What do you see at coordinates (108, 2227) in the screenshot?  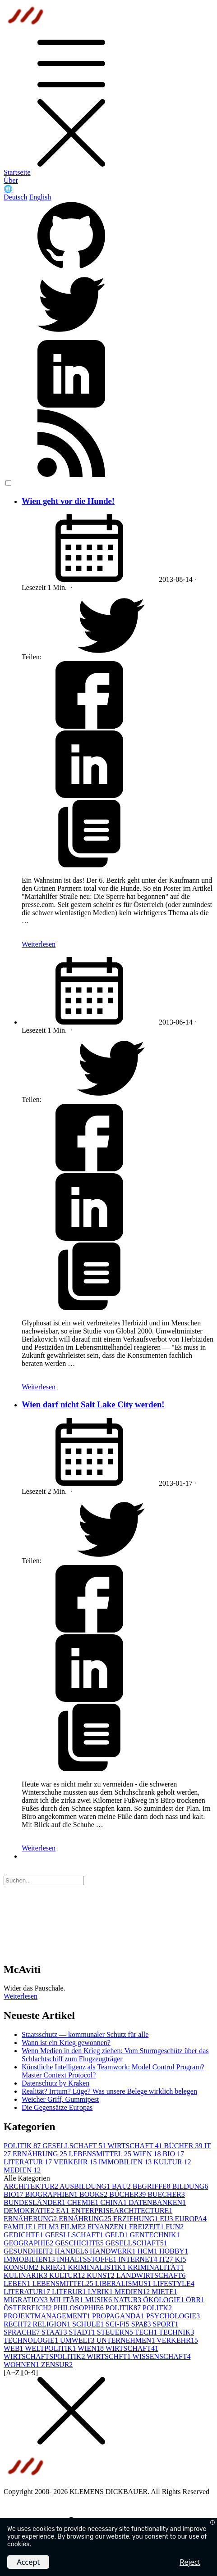 I see `FINANZEN` at bounding box center [108, 2227].